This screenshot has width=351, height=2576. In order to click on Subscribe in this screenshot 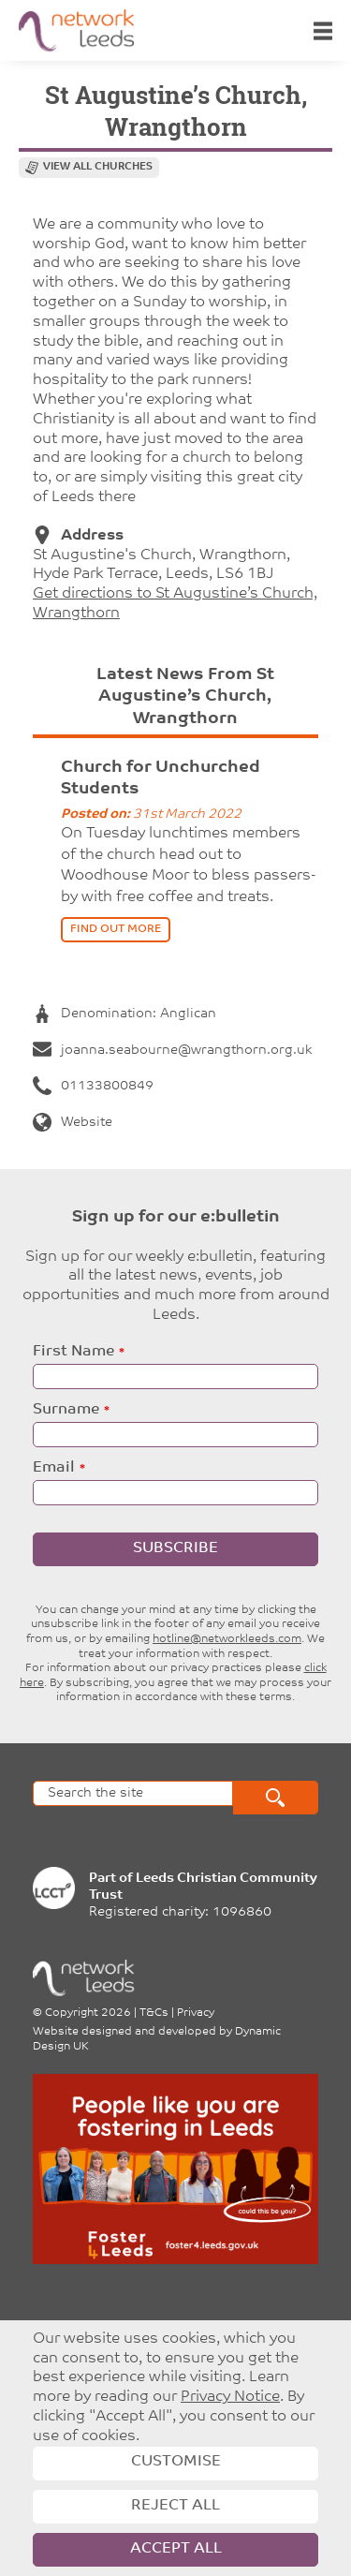, I will do `click(175, 1548)`.